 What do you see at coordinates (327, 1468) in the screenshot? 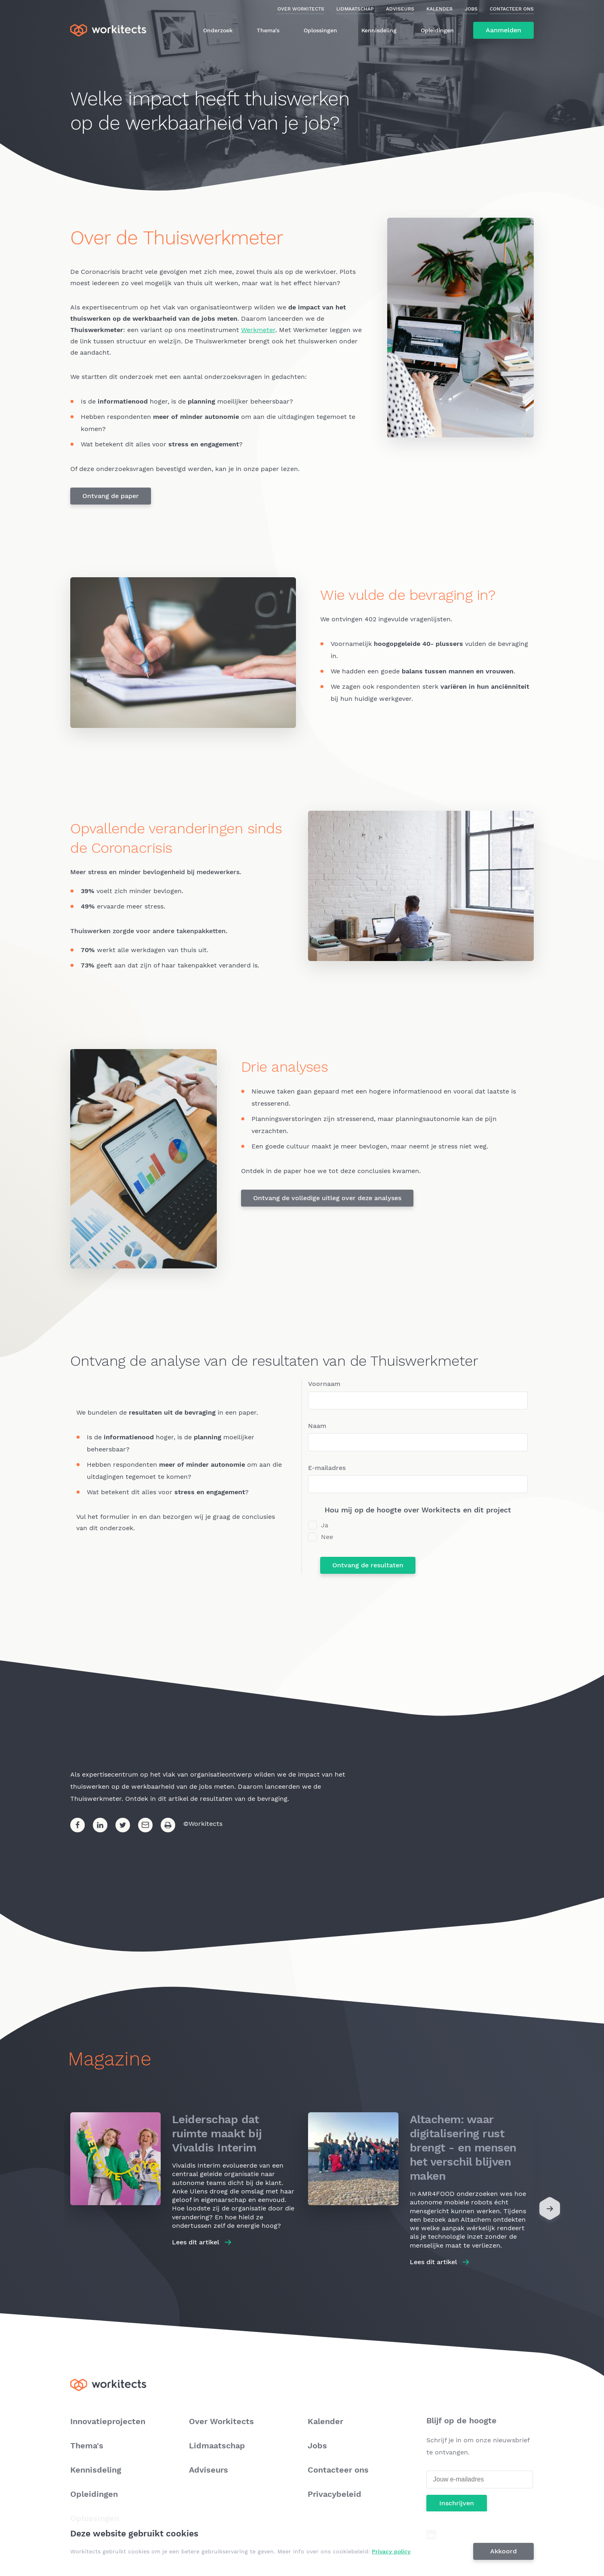
I see `E-mailadres` at bounding box center [327, 1468].